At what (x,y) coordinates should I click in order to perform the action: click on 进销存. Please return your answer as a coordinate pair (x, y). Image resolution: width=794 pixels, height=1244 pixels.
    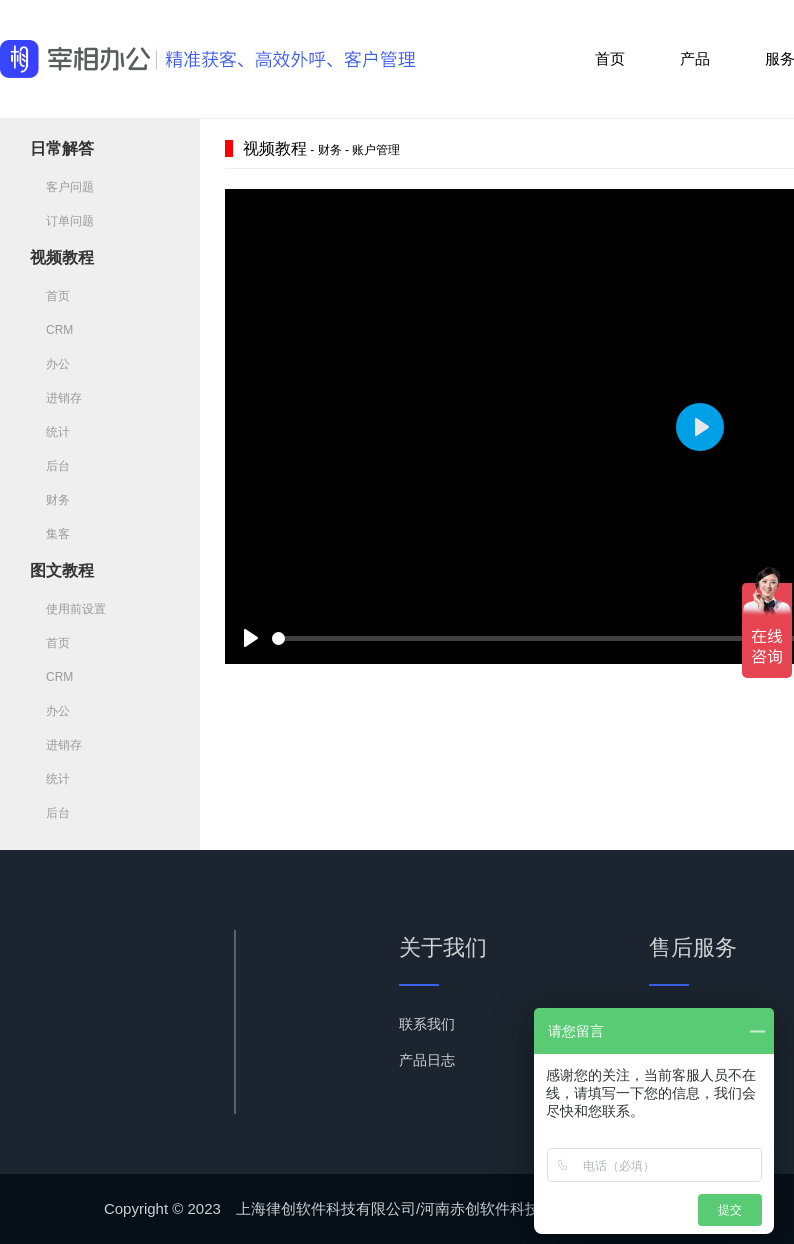
    Looking at the image, I should click on (56, 398).